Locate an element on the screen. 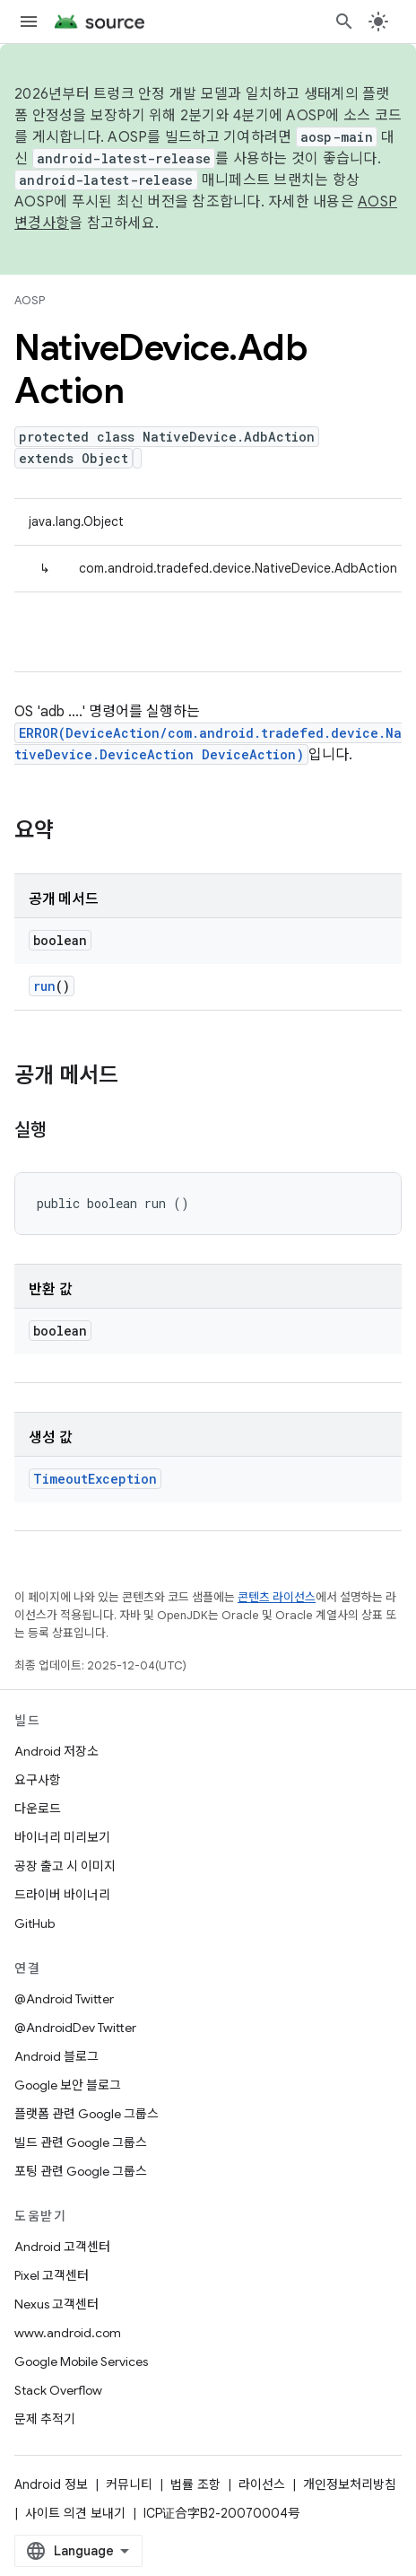 The height and width of the screenshot is (2576, 416). Android 블로그 is located at coordinates (56, 2056).